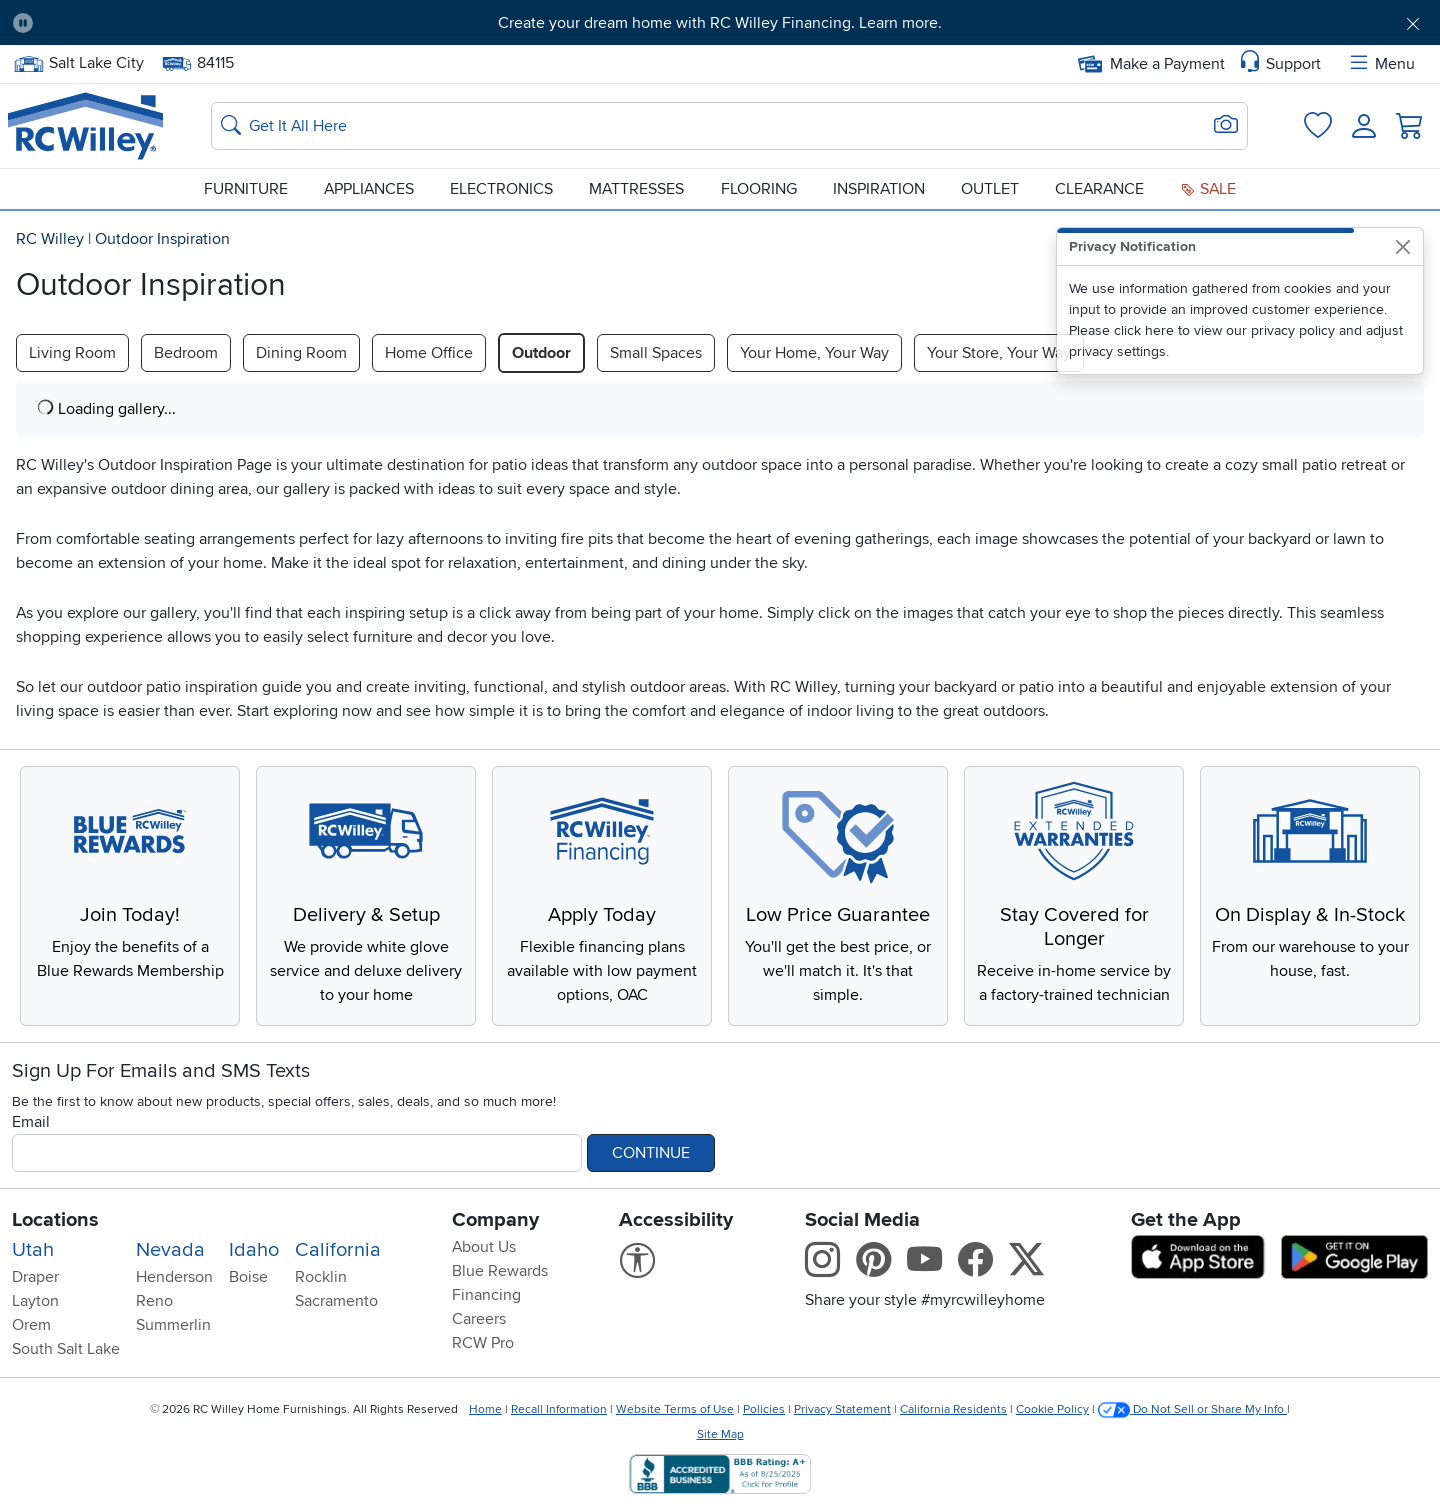 This screenshot has height=1510, width=1440. What do you see at coordinates (50, 239) in the screenshot?
I see `RC Willey` at bounding box center [50, 239].